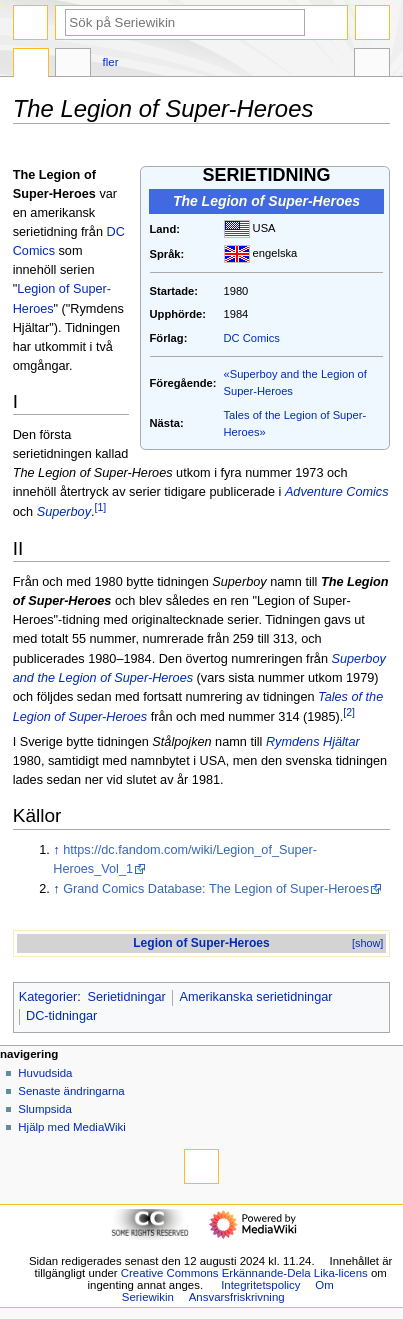 This screenshot has height=1319, width=403. I want to click on [show], so click(367, 943).